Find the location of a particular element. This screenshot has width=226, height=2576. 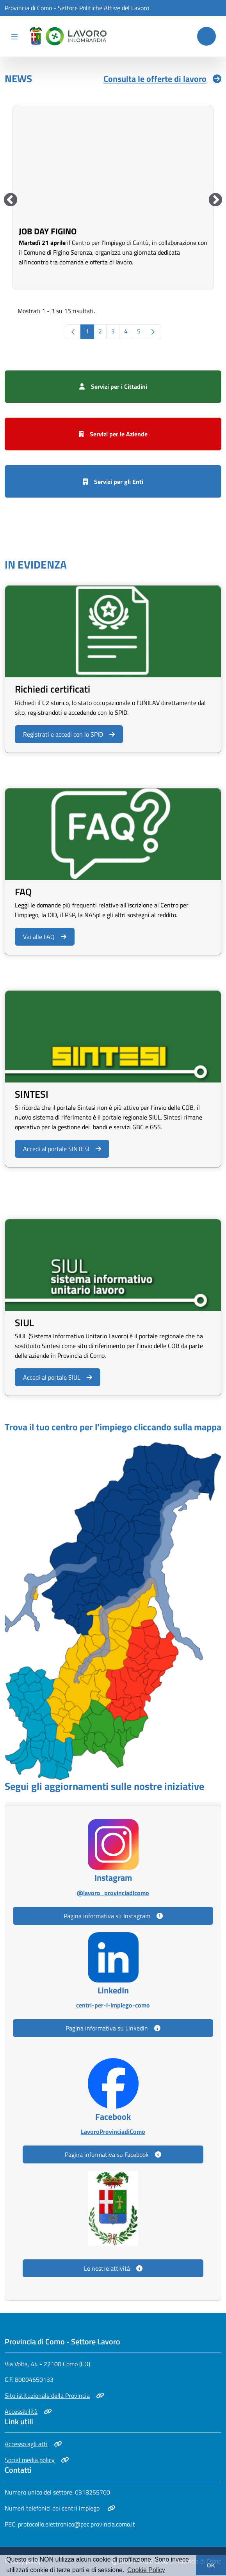

4 [Go to page, 4] is located at coordinates (126, 331).